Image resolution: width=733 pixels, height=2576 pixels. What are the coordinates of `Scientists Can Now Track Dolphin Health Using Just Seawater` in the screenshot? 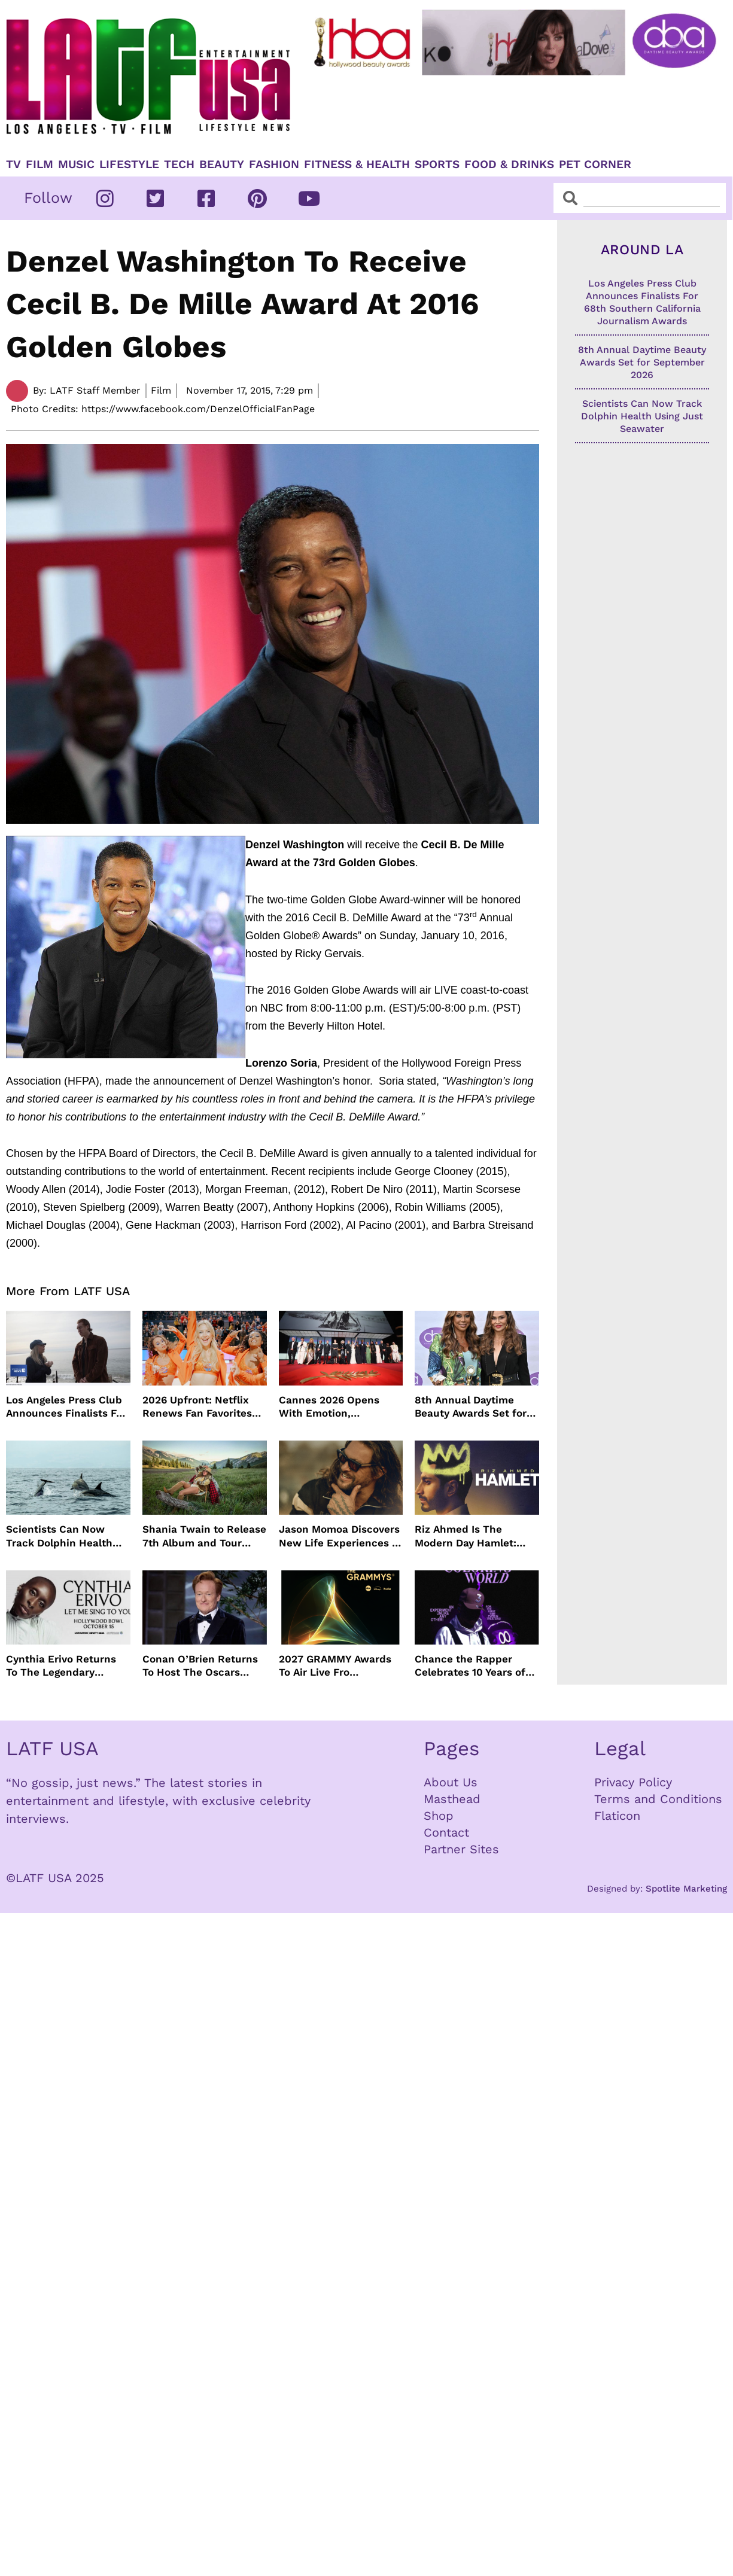 It's located at (59, 1536).